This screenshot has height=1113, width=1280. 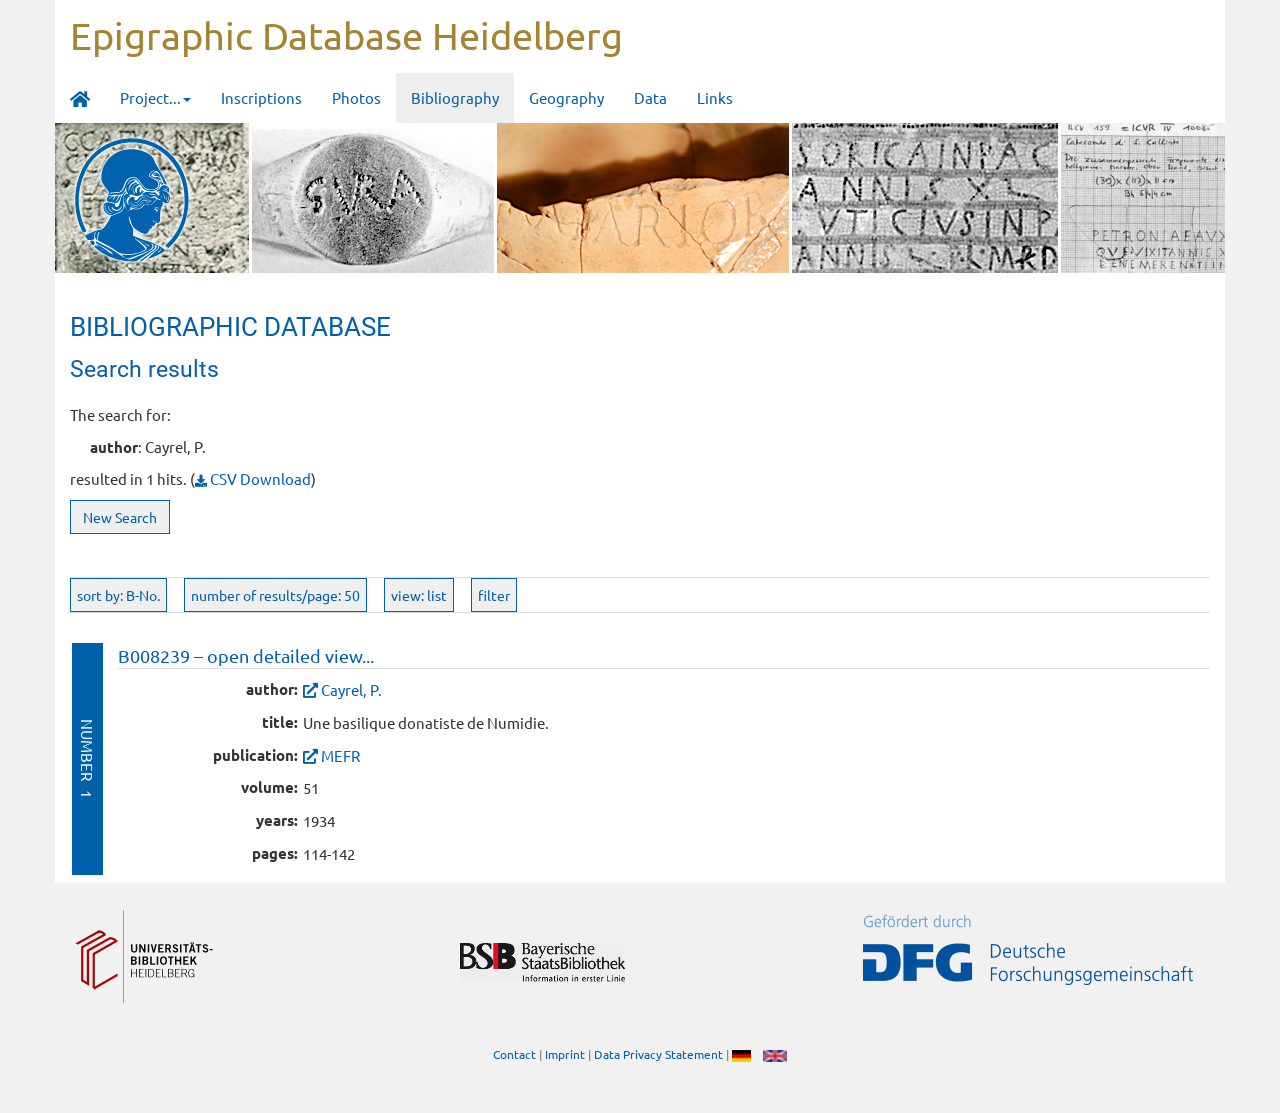 I want to click on number of results/page: 50, so click(x=275, y=595).